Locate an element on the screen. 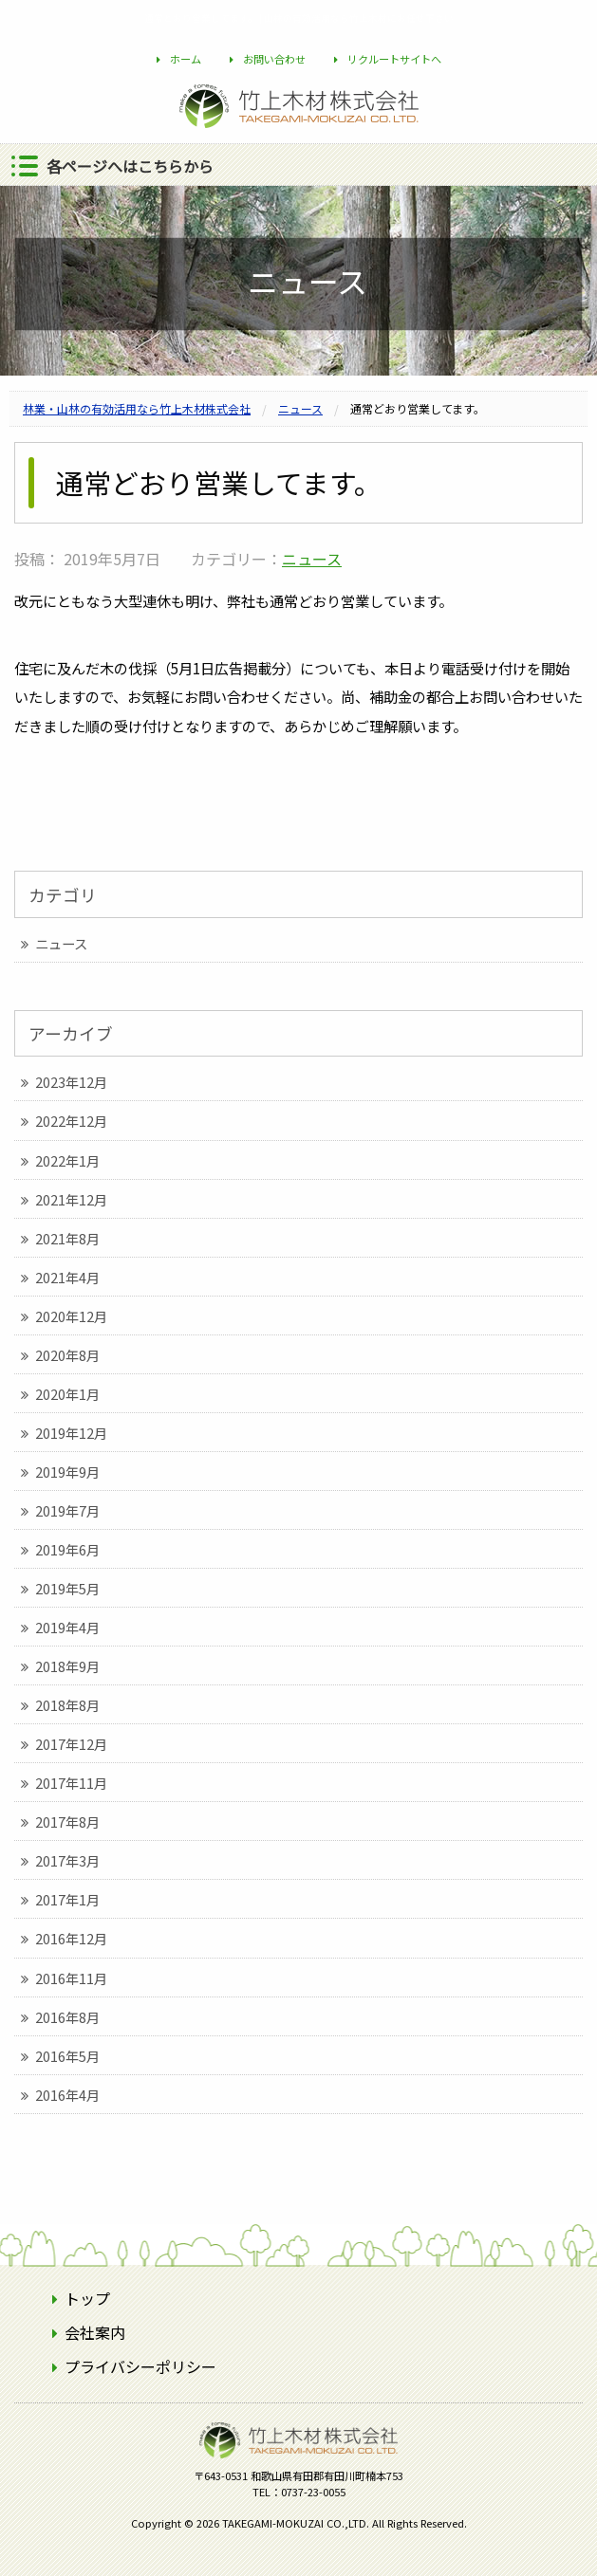 The image size is (597, 2576). 2017年3月 is located at coordinates (67, 1860).